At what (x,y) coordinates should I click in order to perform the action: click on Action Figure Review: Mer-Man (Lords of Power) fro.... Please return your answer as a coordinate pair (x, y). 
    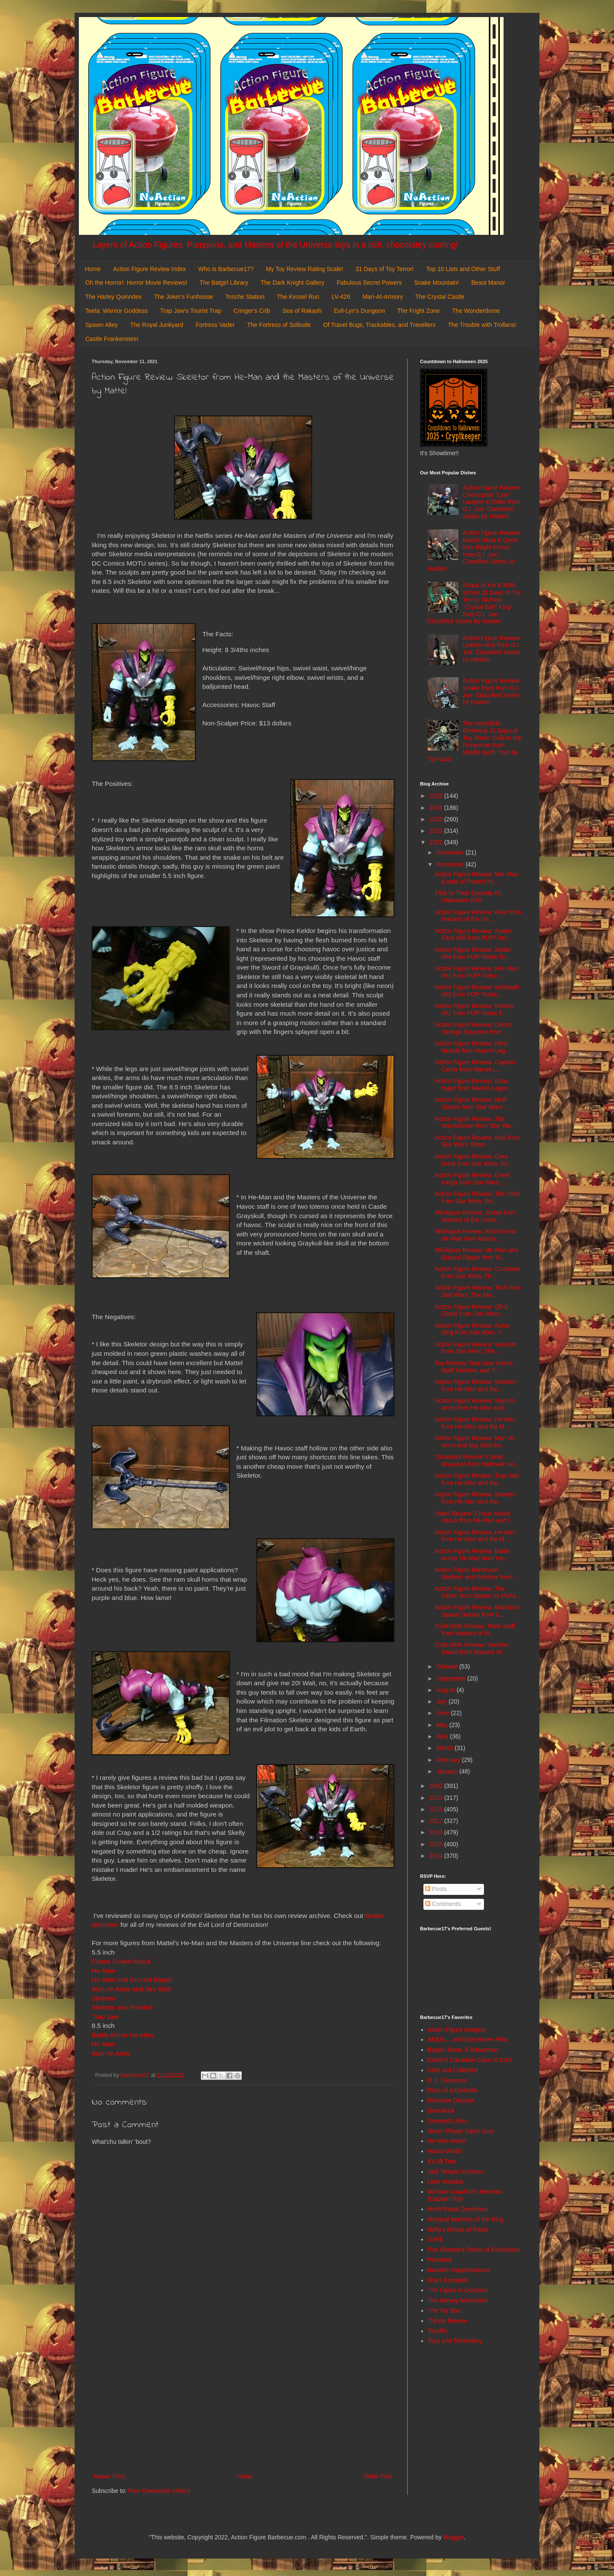
    Looking at the image, I should click on (476, 878).